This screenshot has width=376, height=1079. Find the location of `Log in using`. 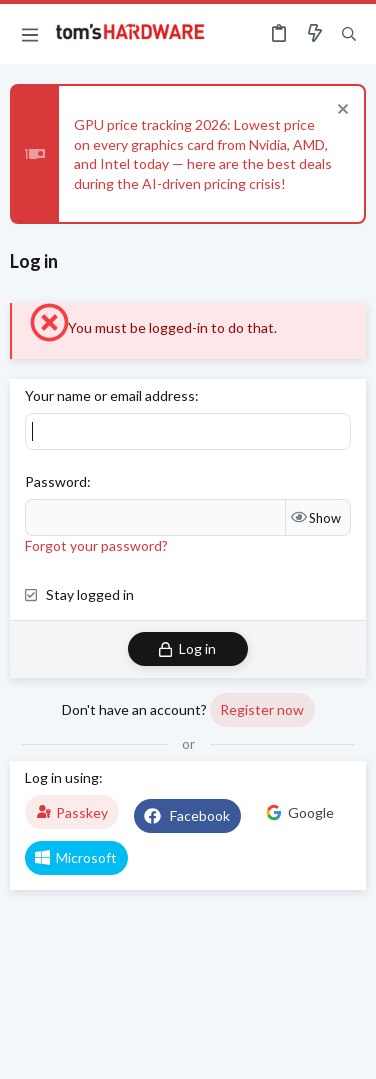

Log in using is located at coordinates (62, 777).